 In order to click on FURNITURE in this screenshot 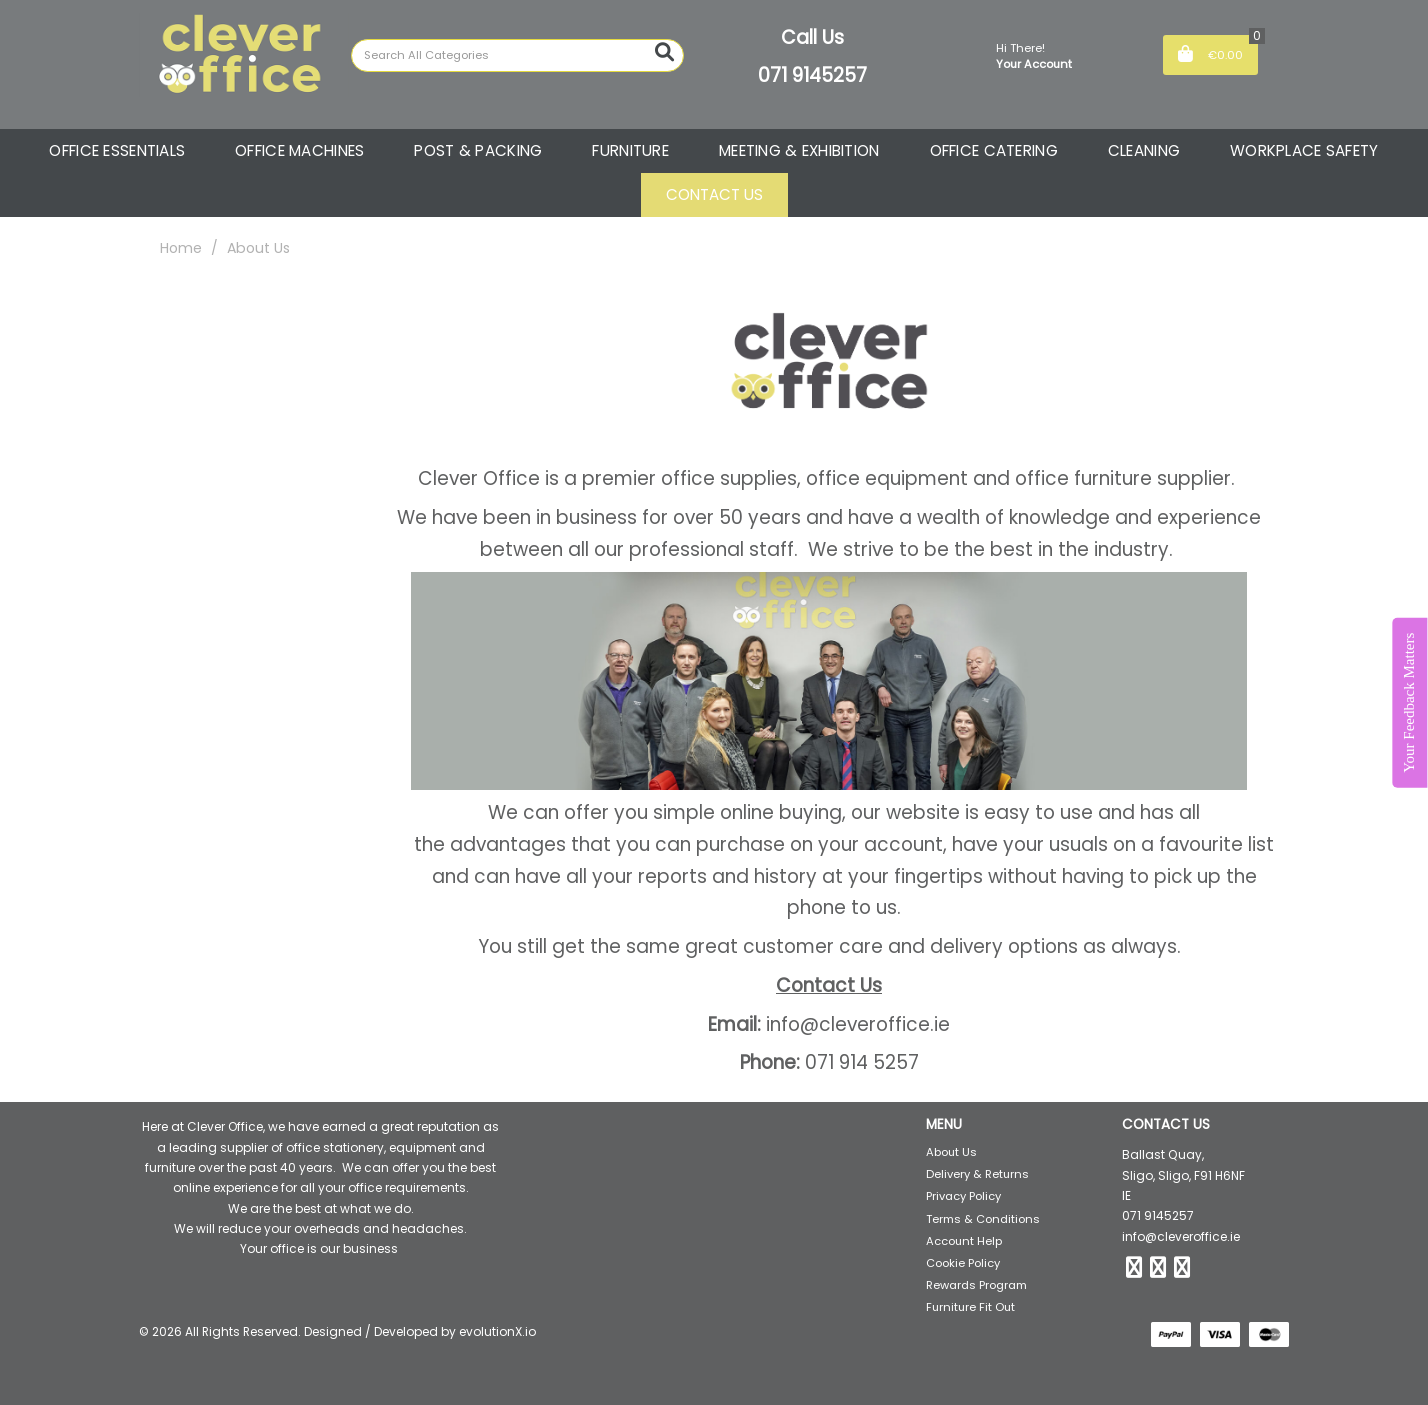, I will do `click(630, 150)`.